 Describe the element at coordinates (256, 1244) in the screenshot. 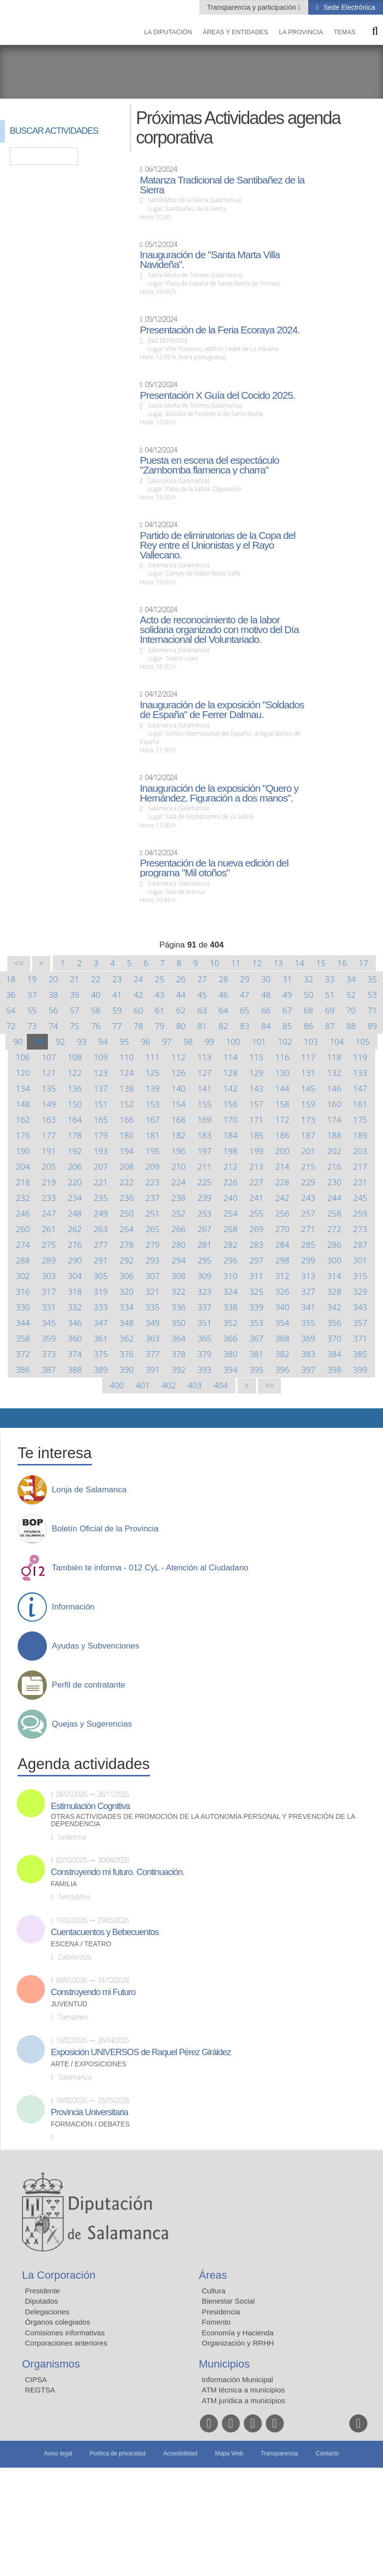

I see `283` at that location.